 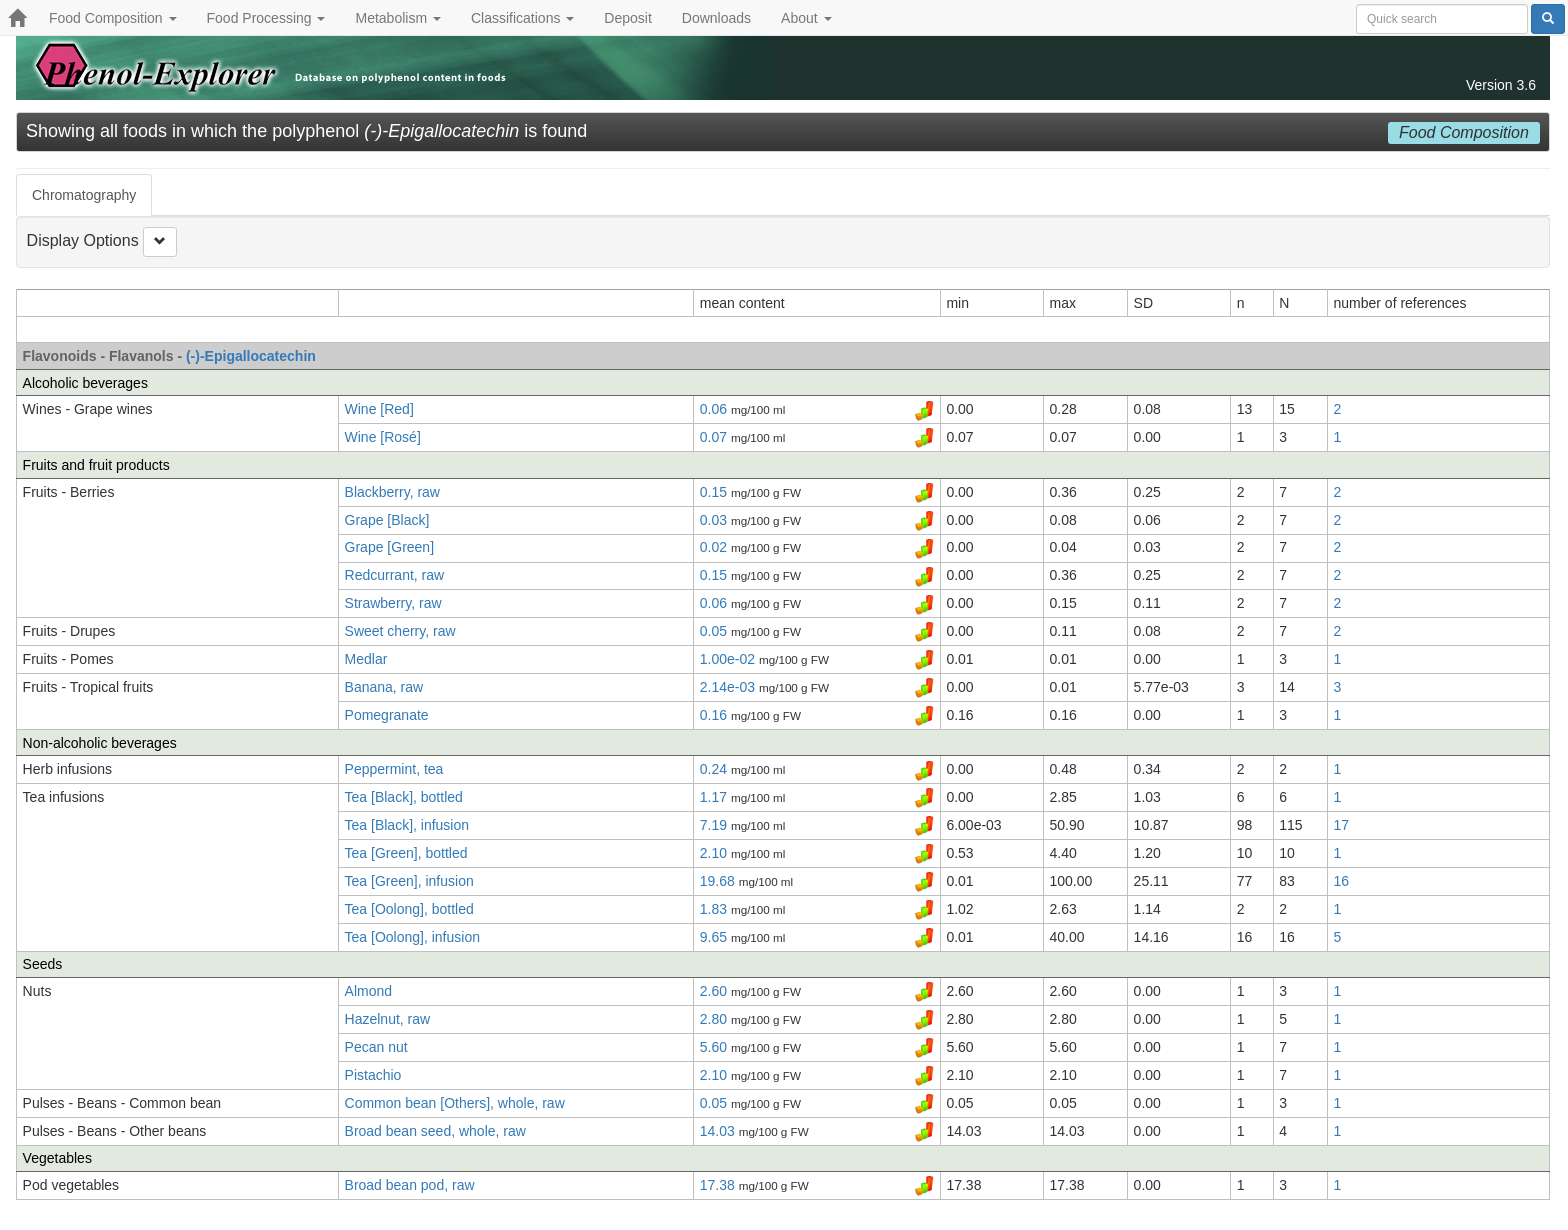 I want to click on Grape [Green], so click(x=390, y=547).